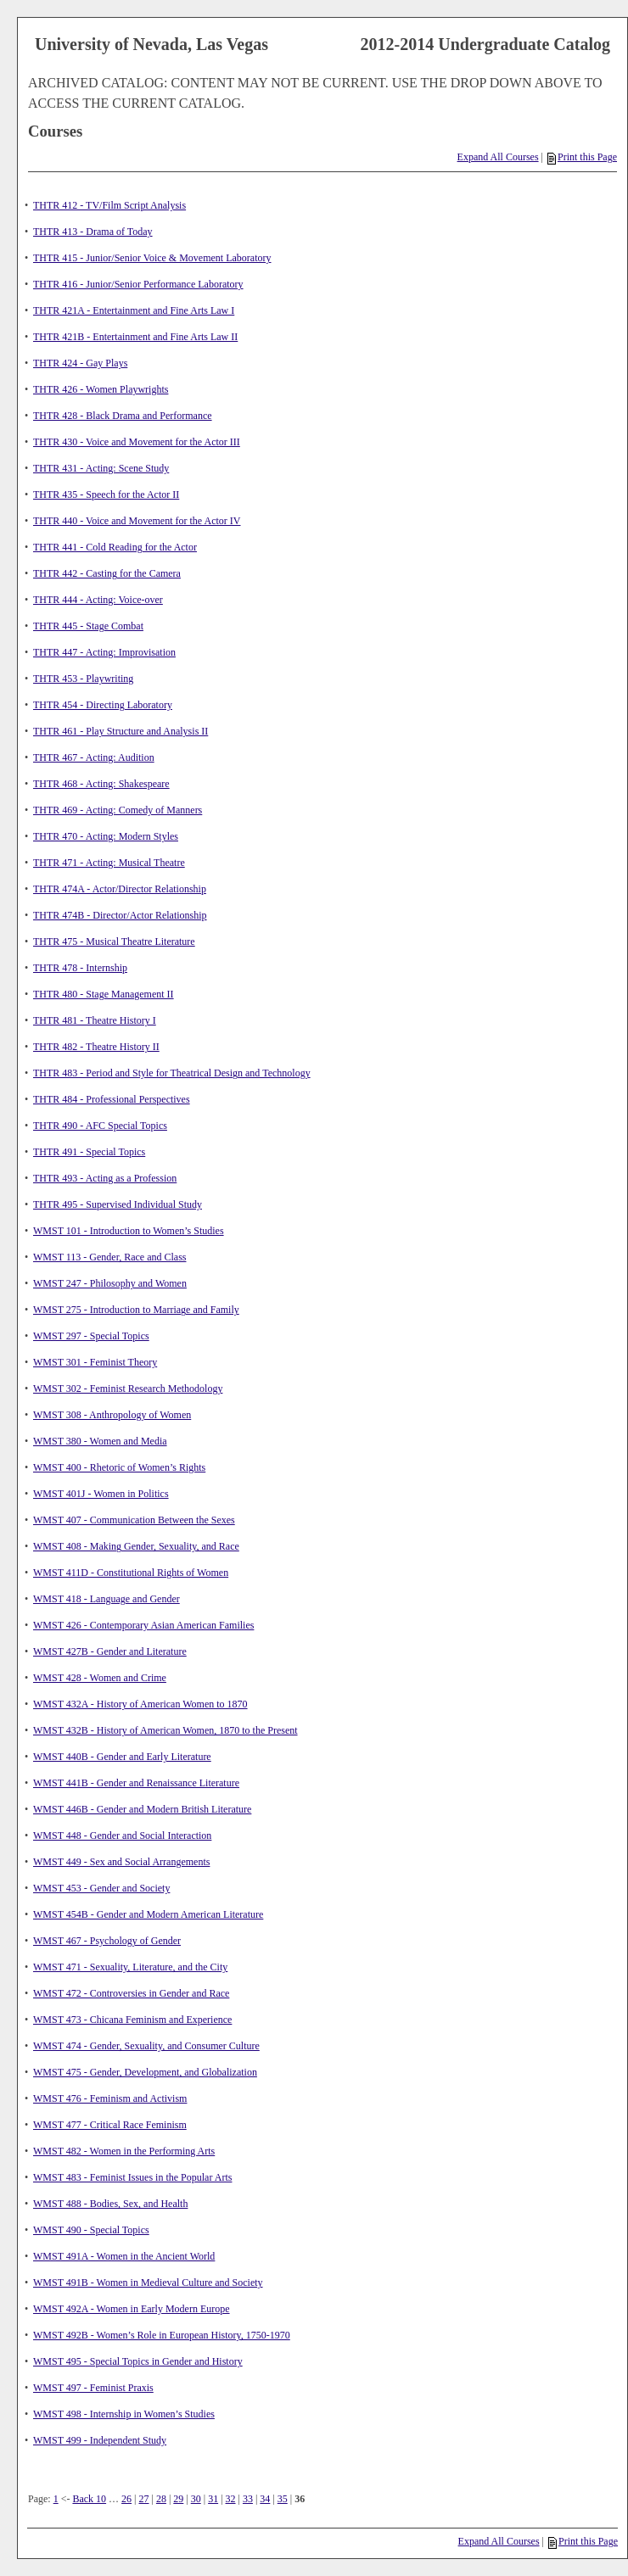 The image size is (628, 2576). Describe the element at coordinates (138, 284) in the screenshot. I see `THTR 416 - Junior/Senior Performance Laboratory` at that location.